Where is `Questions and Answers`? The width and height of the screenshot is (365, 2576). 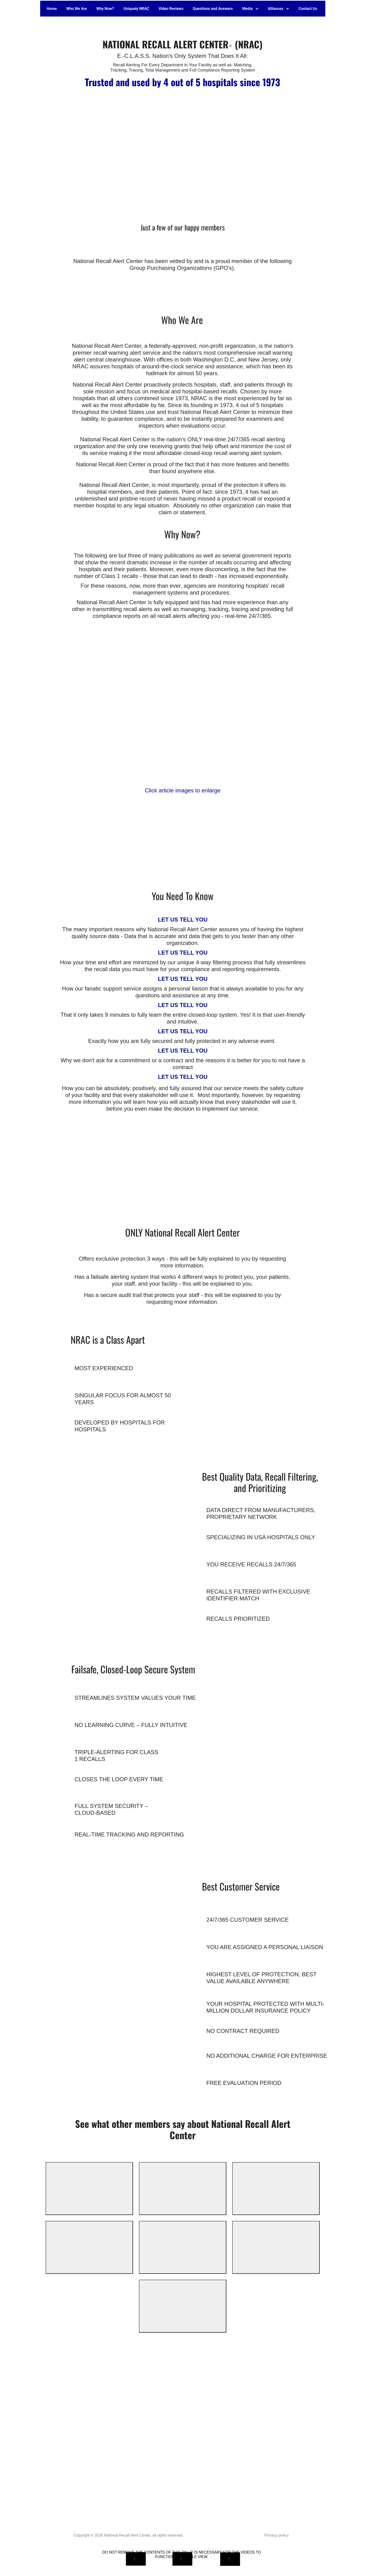
Questions and Answers is located at coordinates (213, 8).